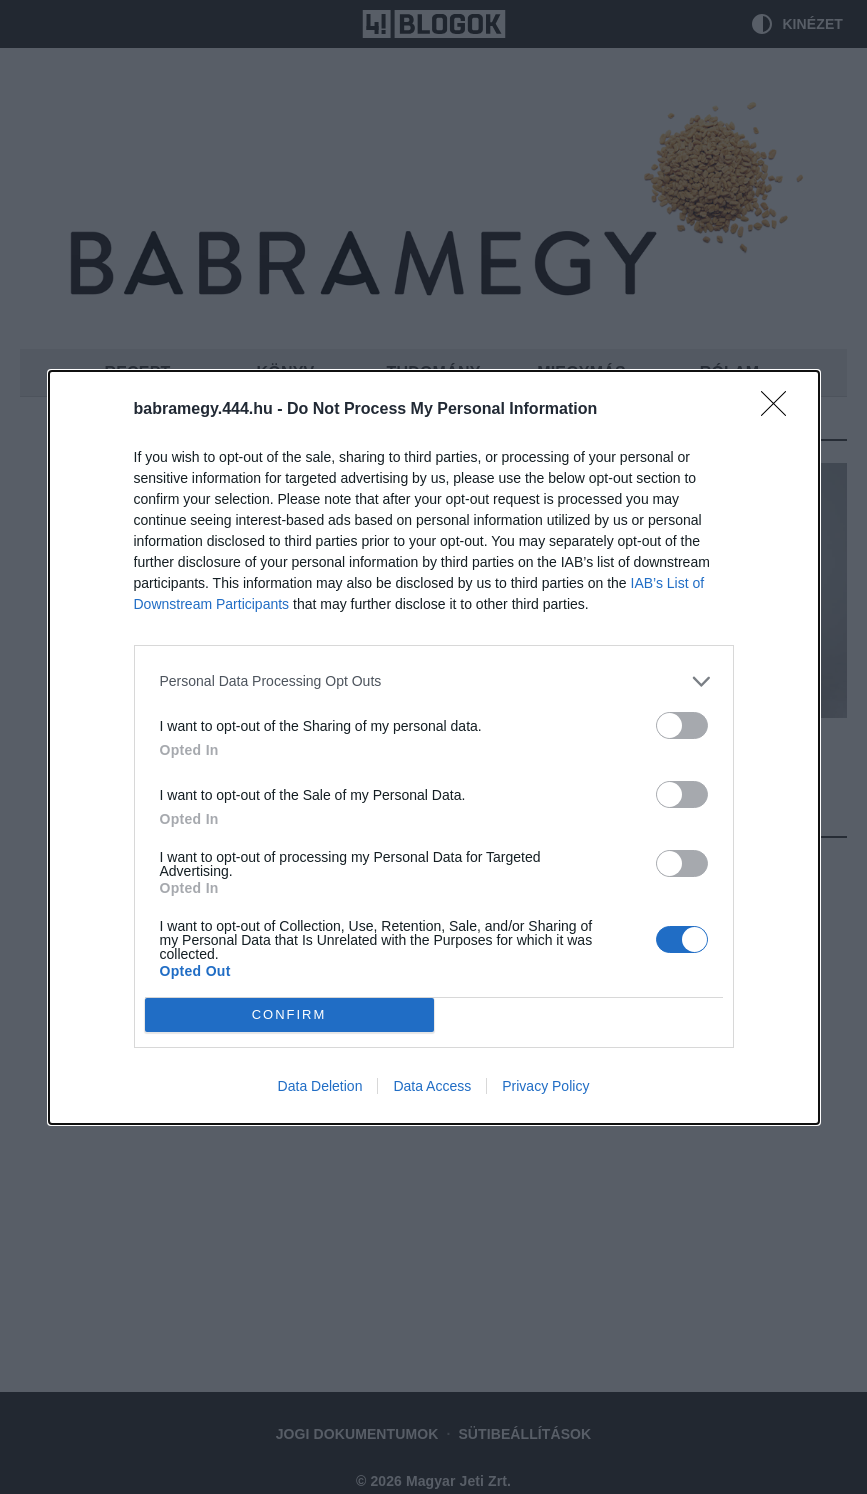 Image resolution: width=867 pixels, height=1494 pixels. I want to click on [switch], so click(682, 725).